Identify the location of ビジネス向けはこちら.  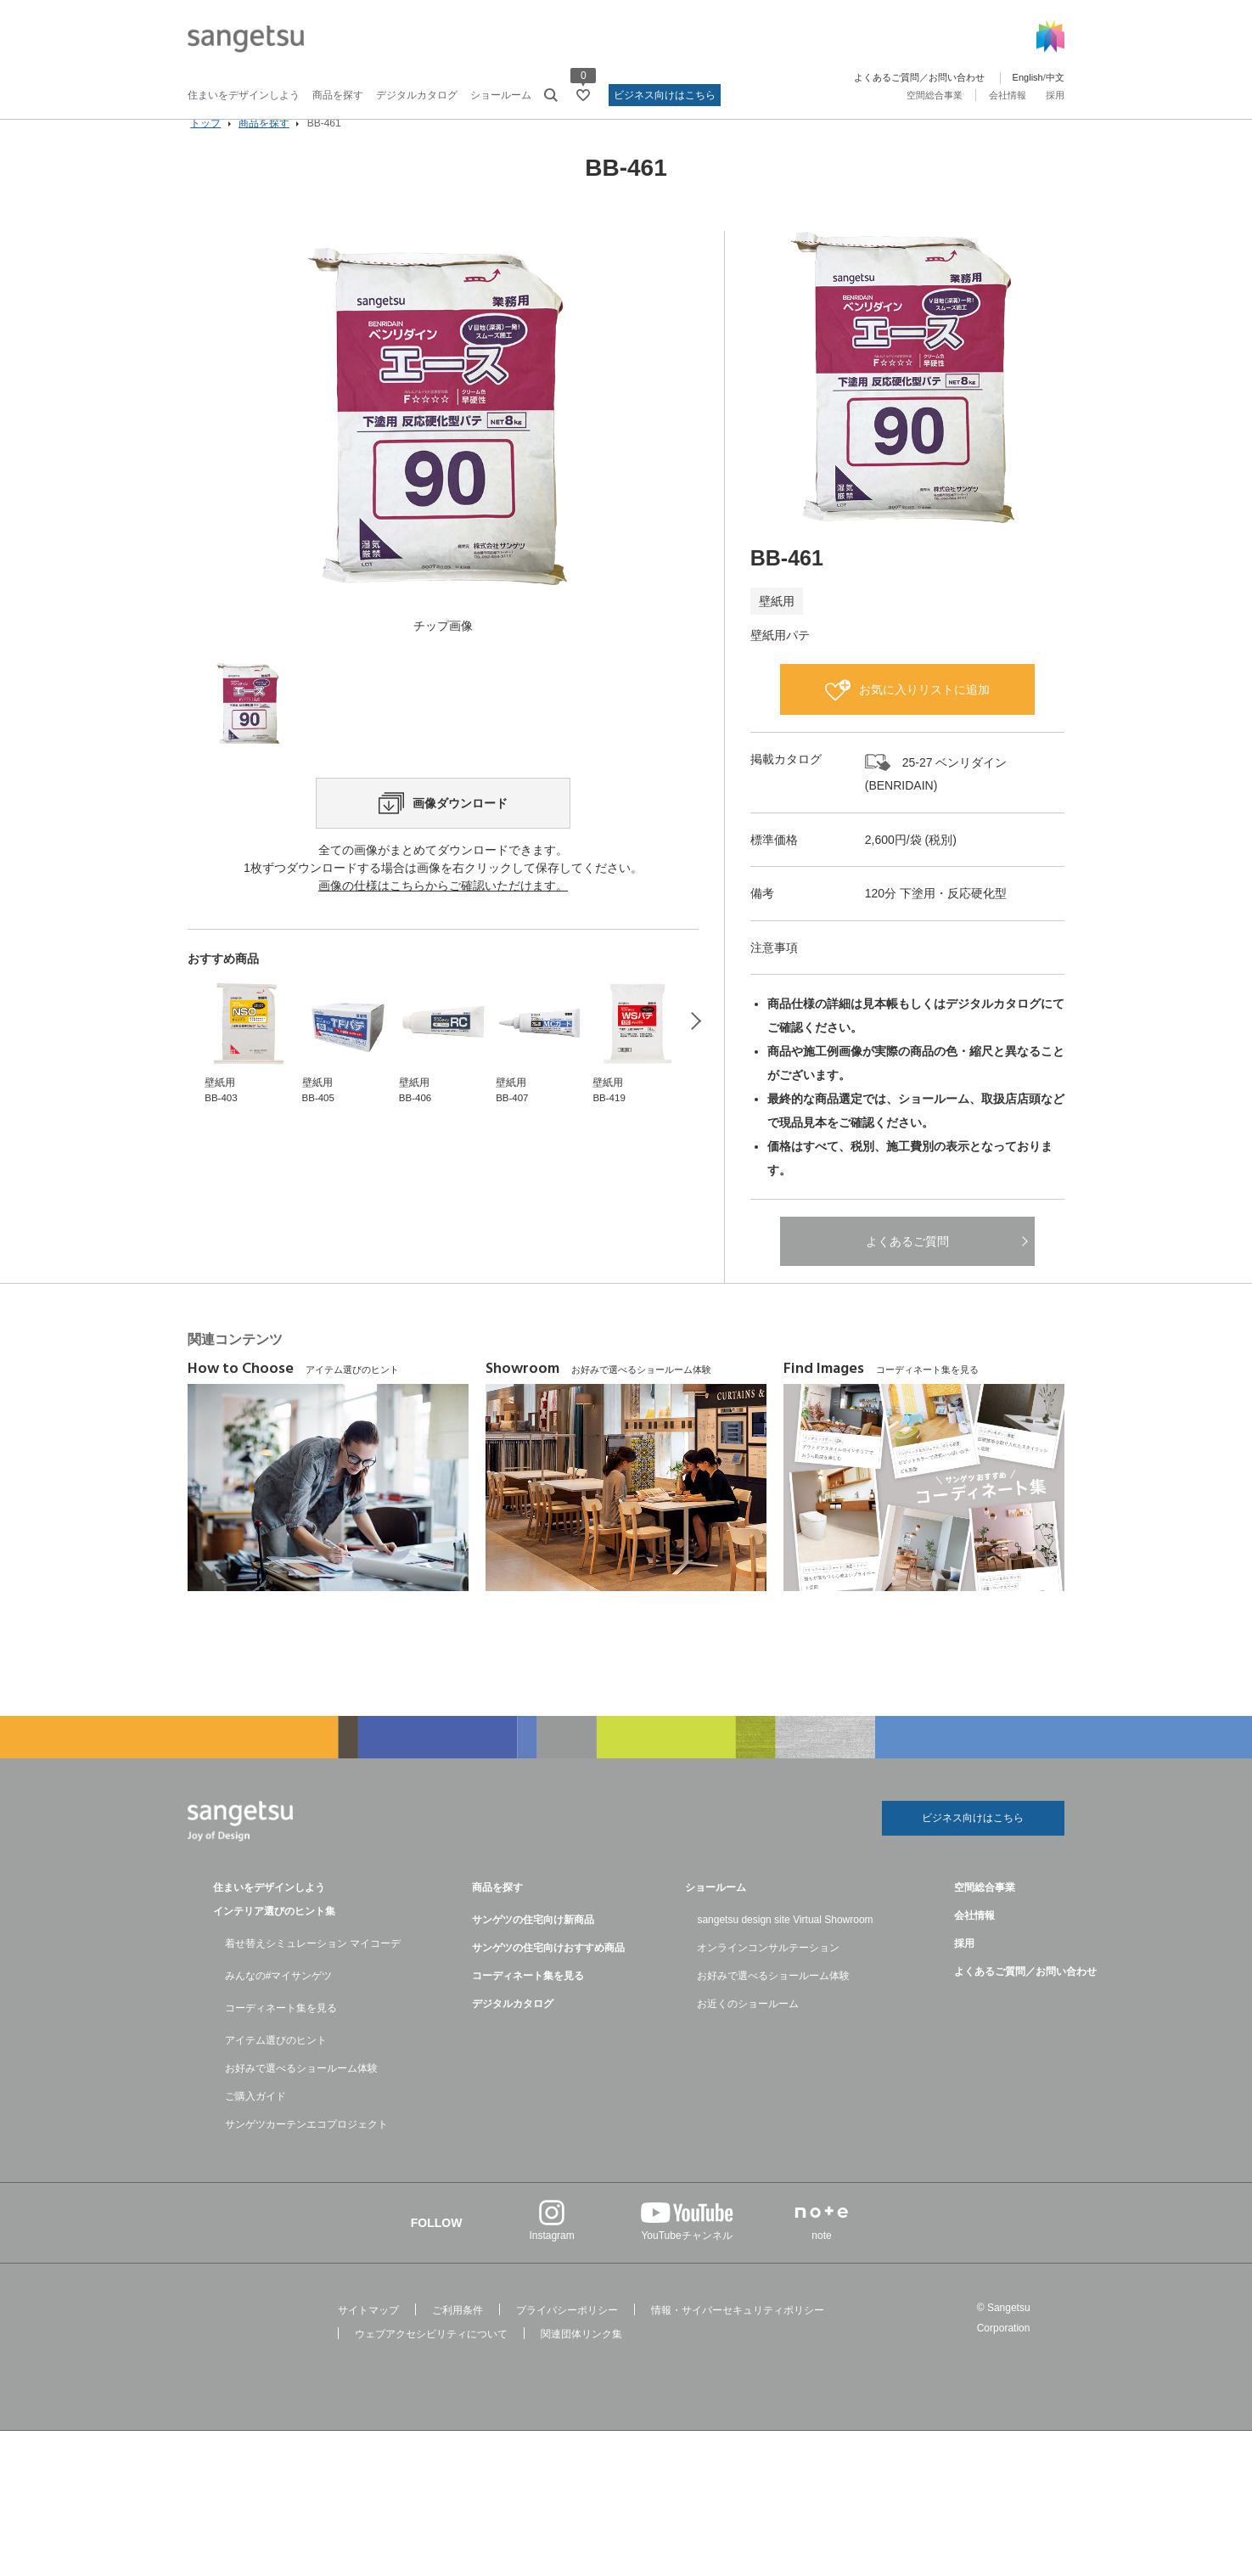
(665, 95).